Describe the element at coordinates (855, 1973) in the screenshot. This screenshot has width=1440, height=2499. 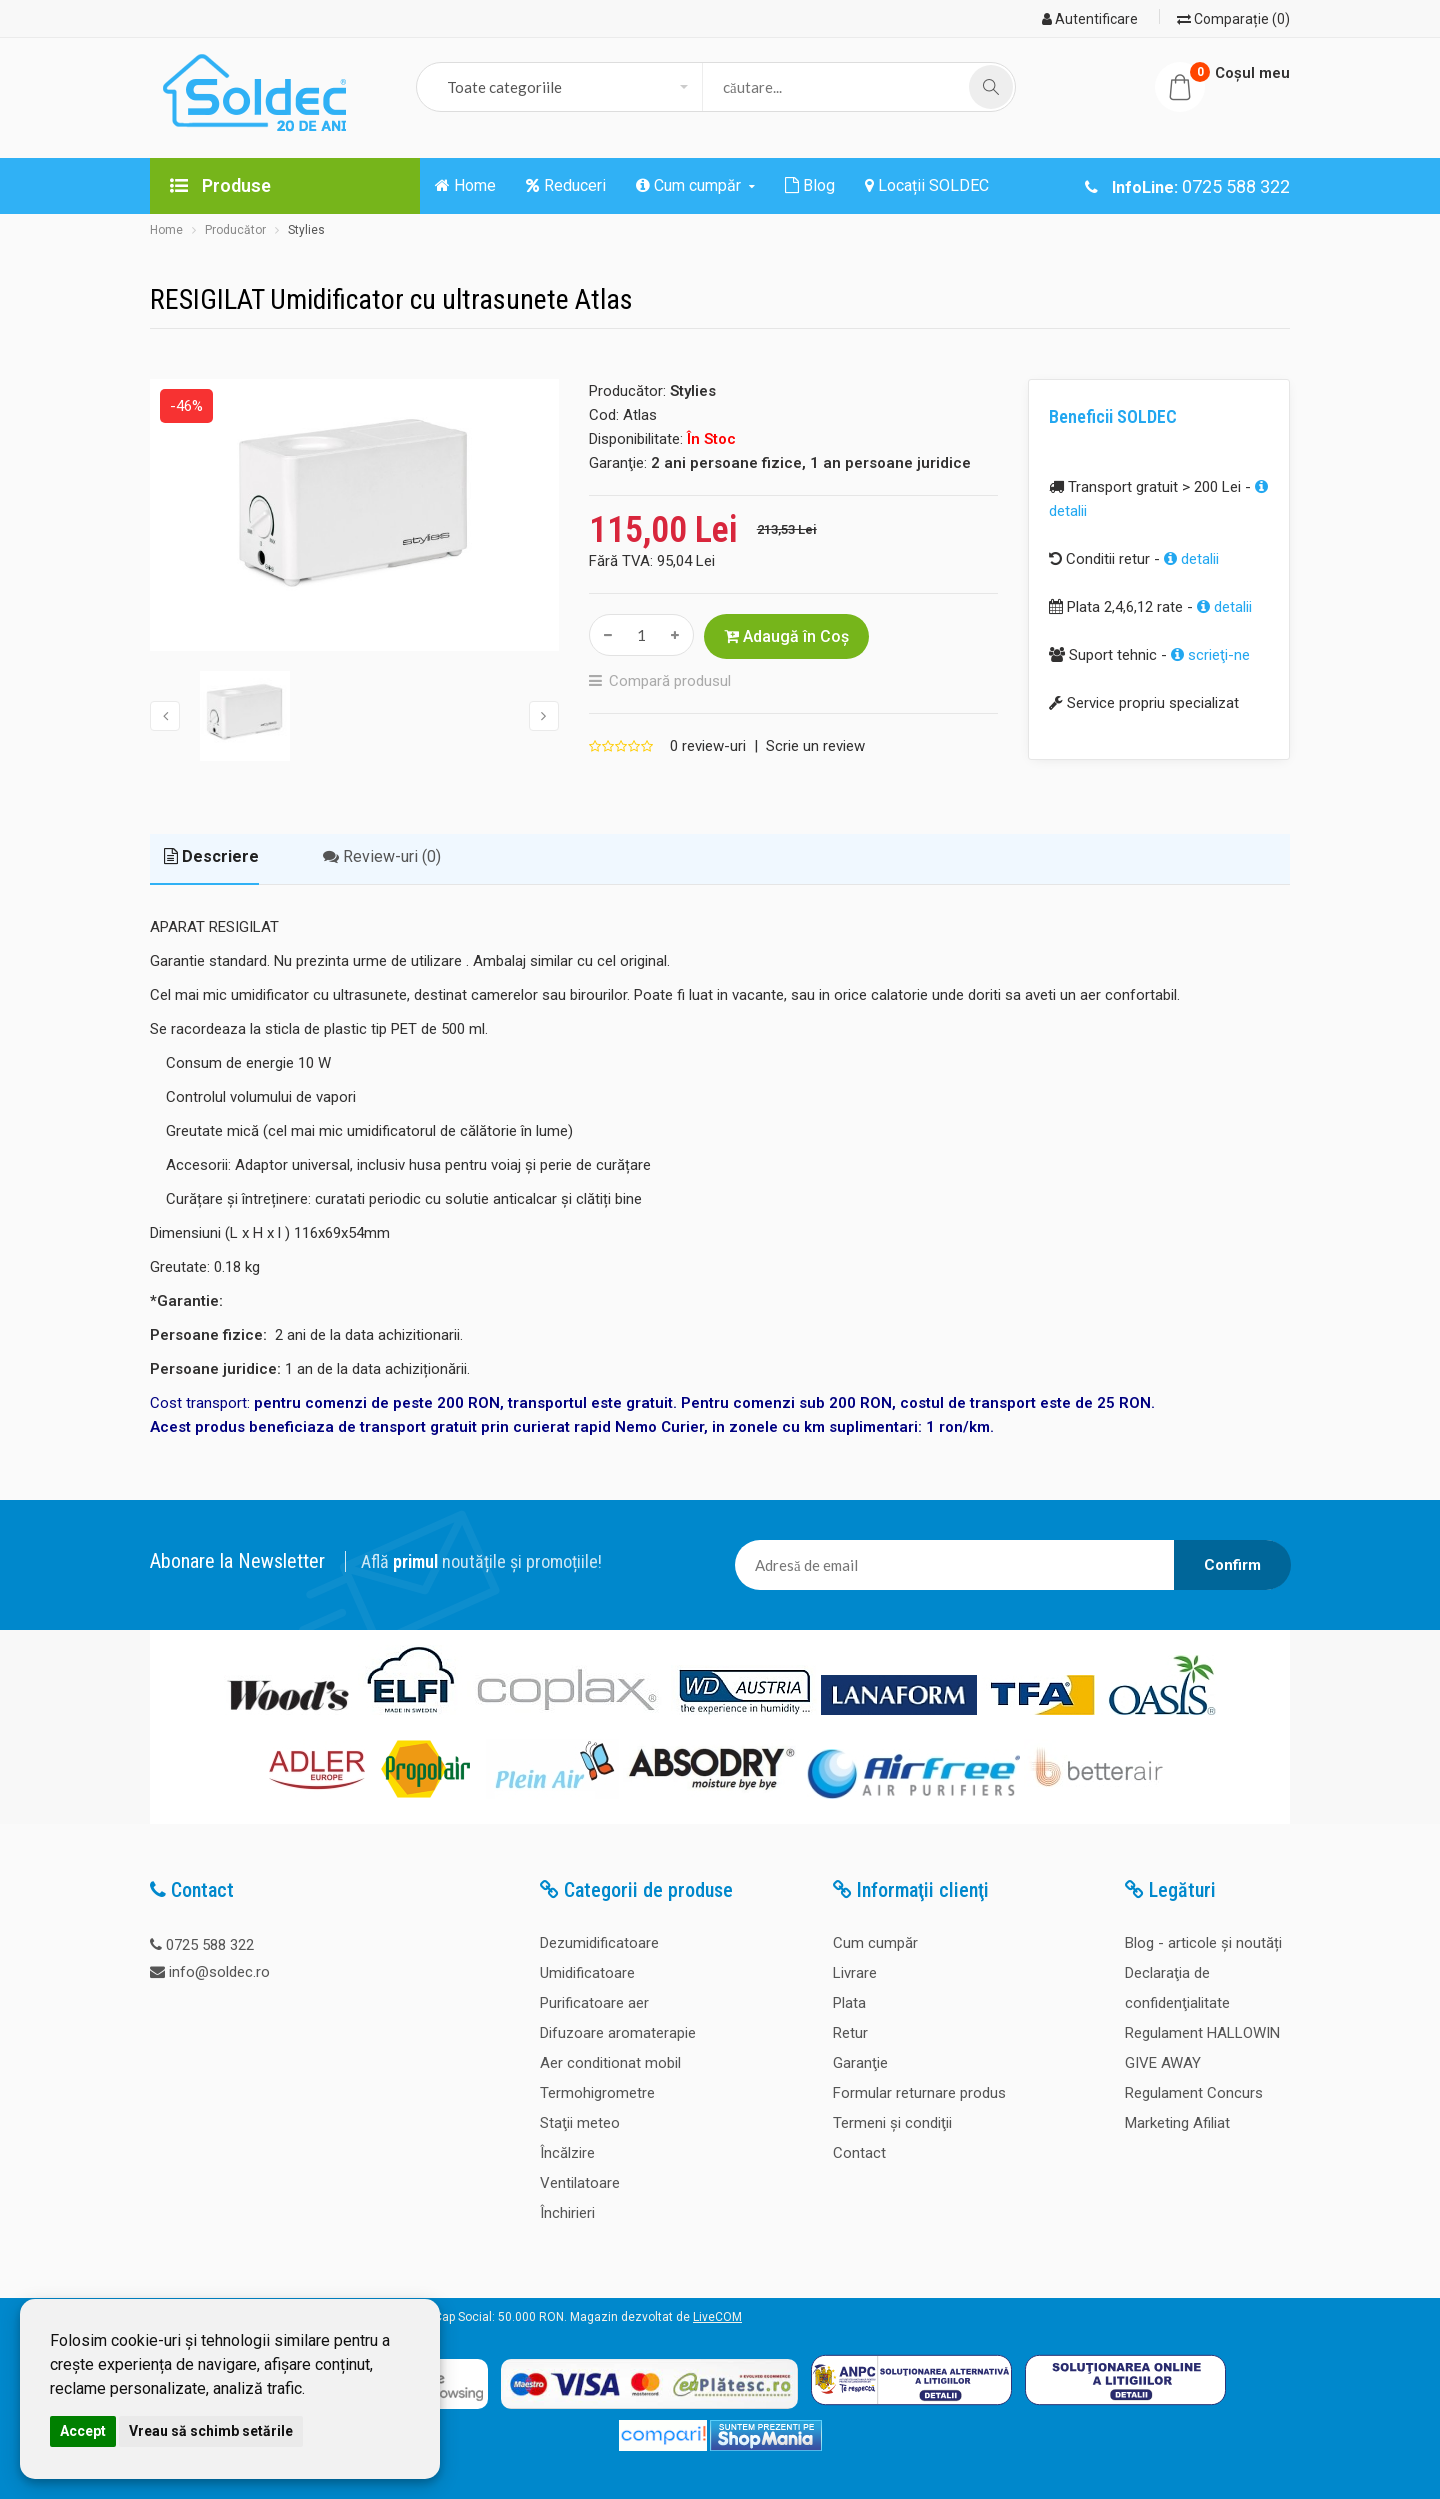
I see `Livrare` at that location.